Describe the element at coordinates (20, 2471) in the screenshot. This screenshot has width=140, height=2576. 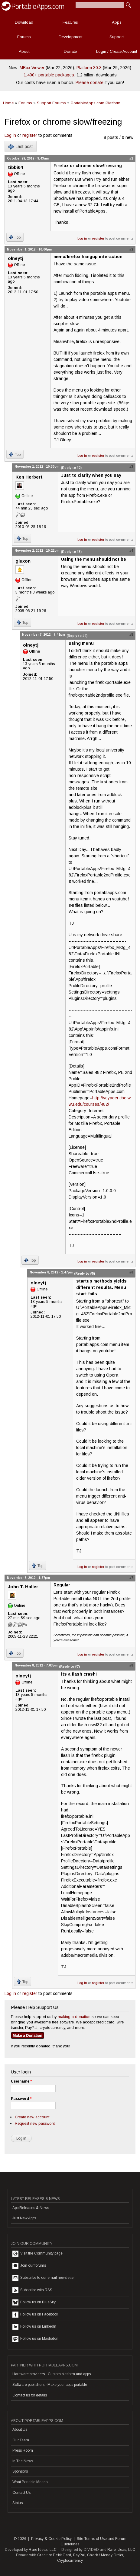
I see `Sponsors` at that location.